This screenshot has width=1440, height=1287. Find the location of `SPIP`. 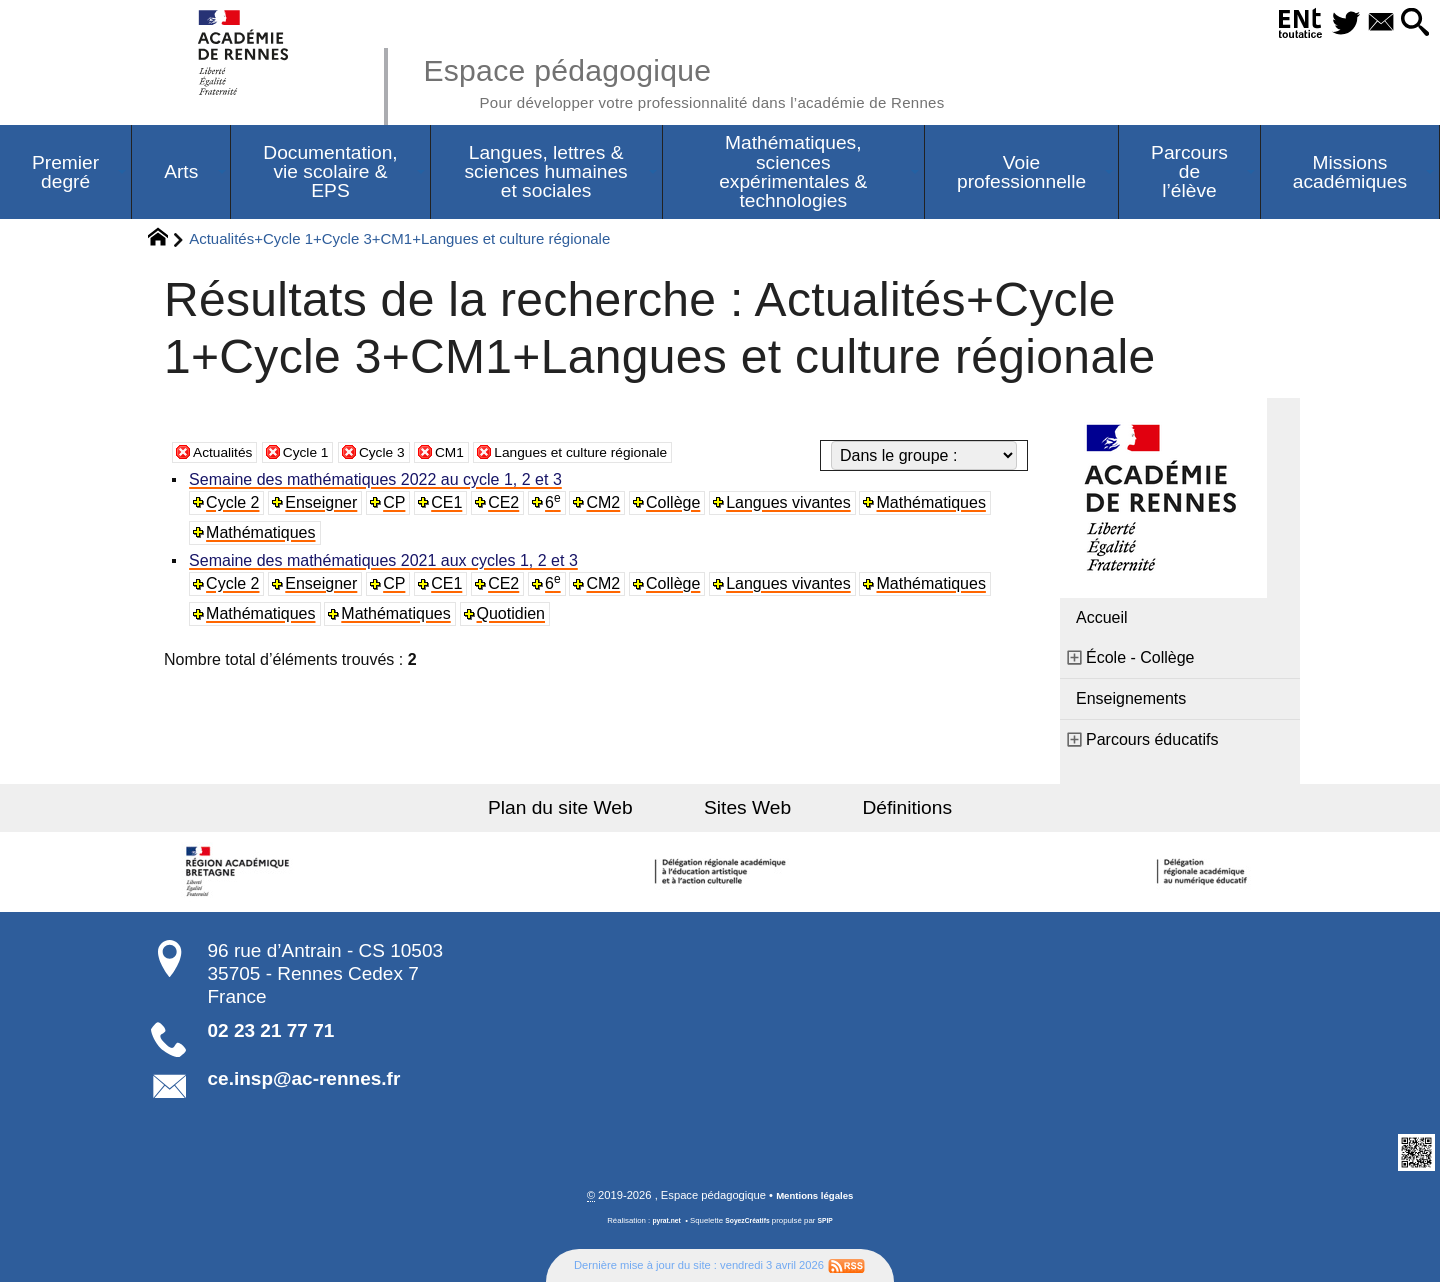

SPIP is located at coordinates (831, 1225).